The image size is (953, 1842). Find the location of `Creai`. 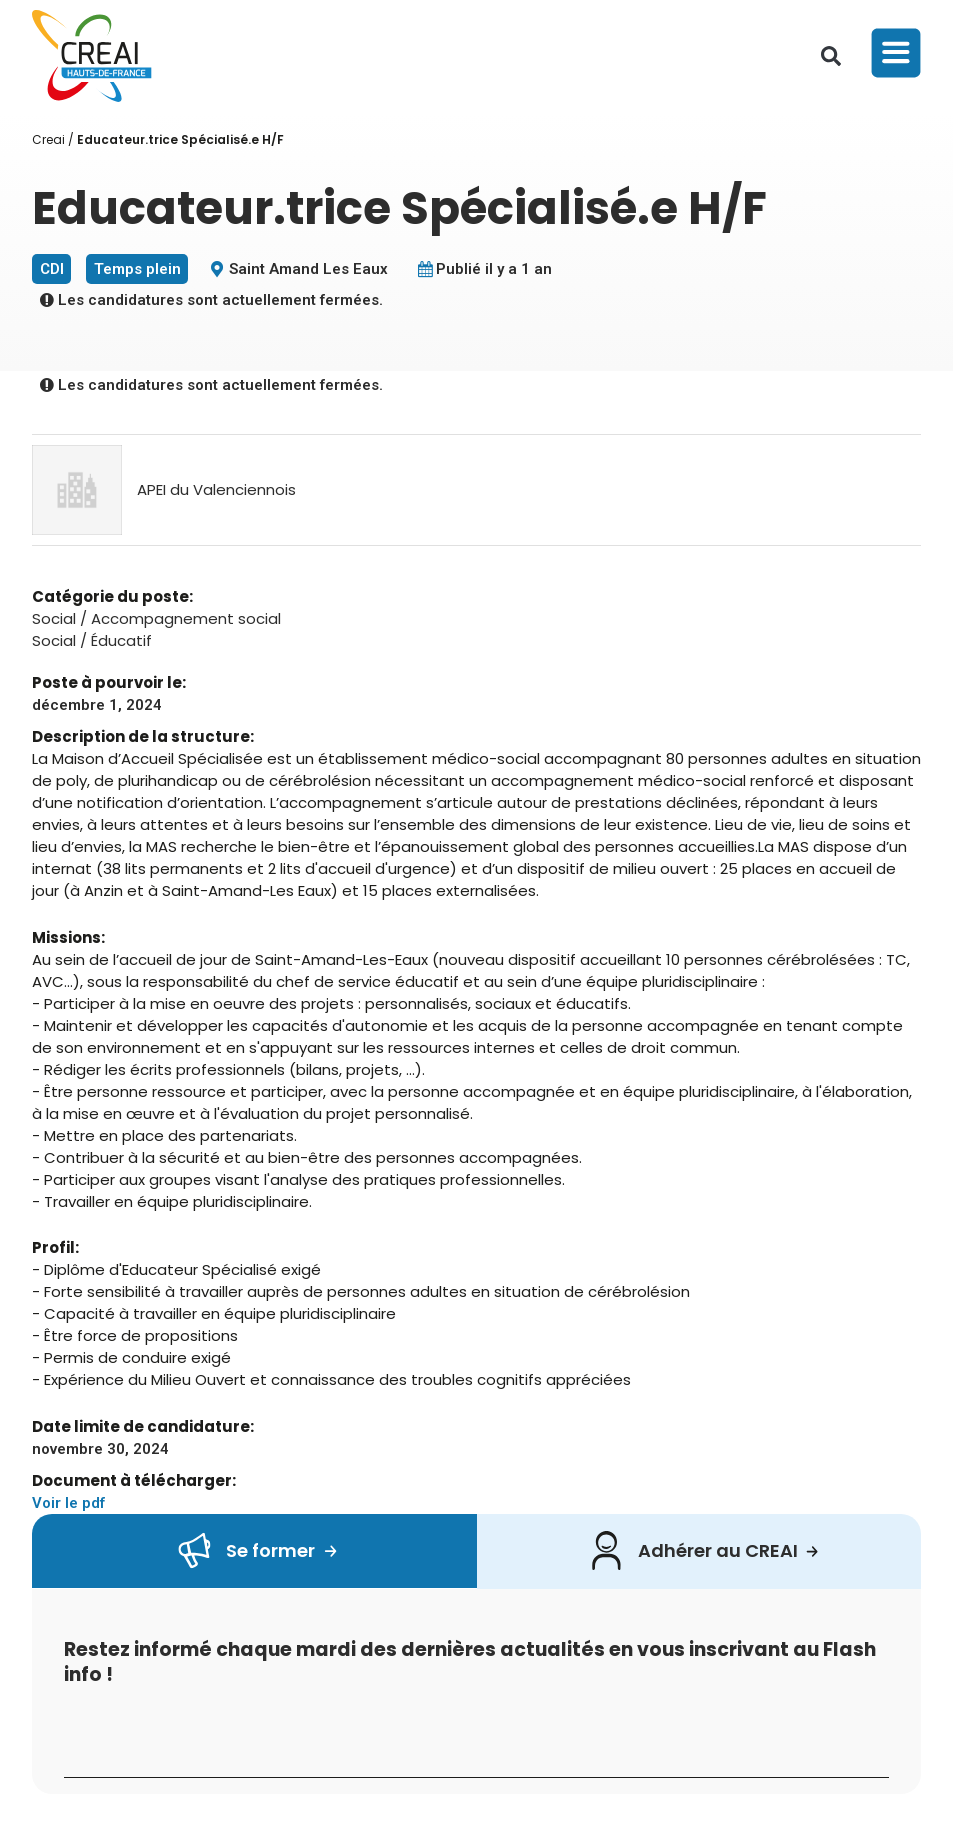

Creai is located at coordinates (48, 139).